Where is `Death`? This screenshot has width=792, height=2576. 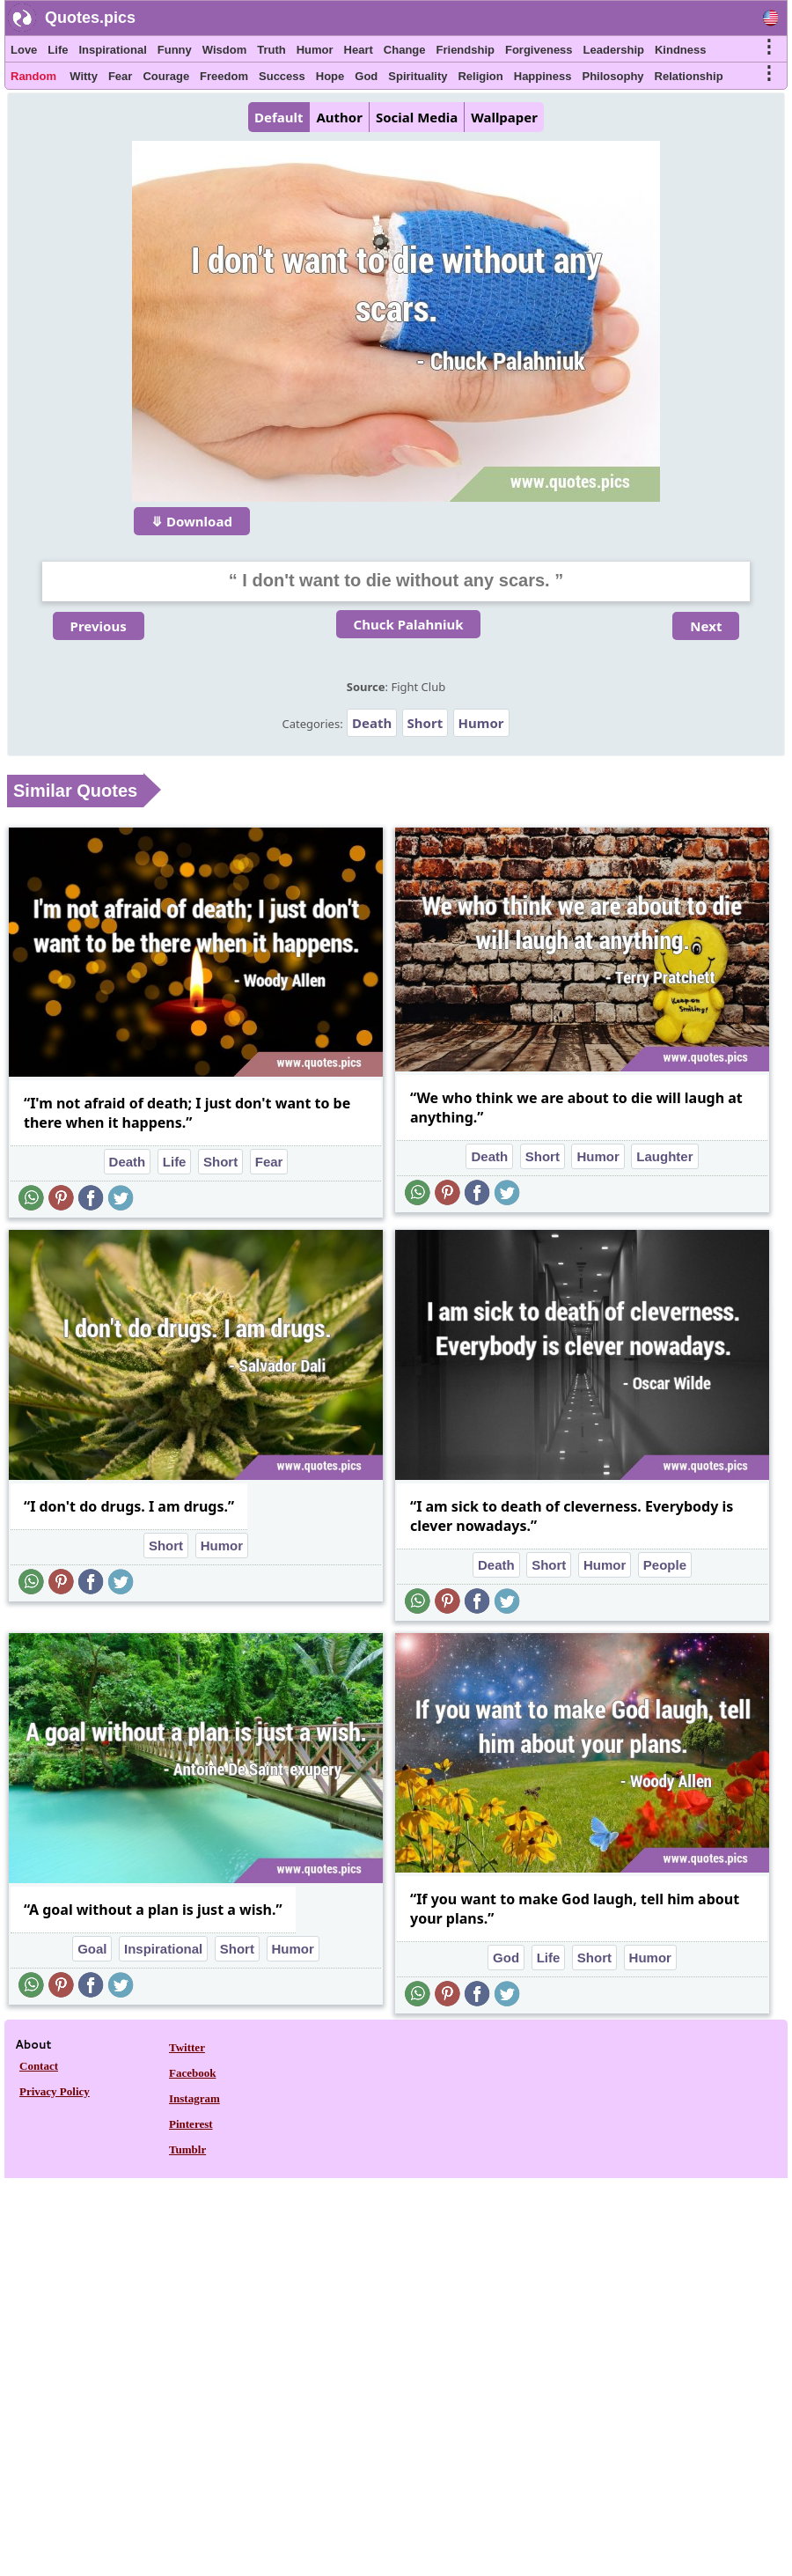
Death is located at coordinates (372, 723).